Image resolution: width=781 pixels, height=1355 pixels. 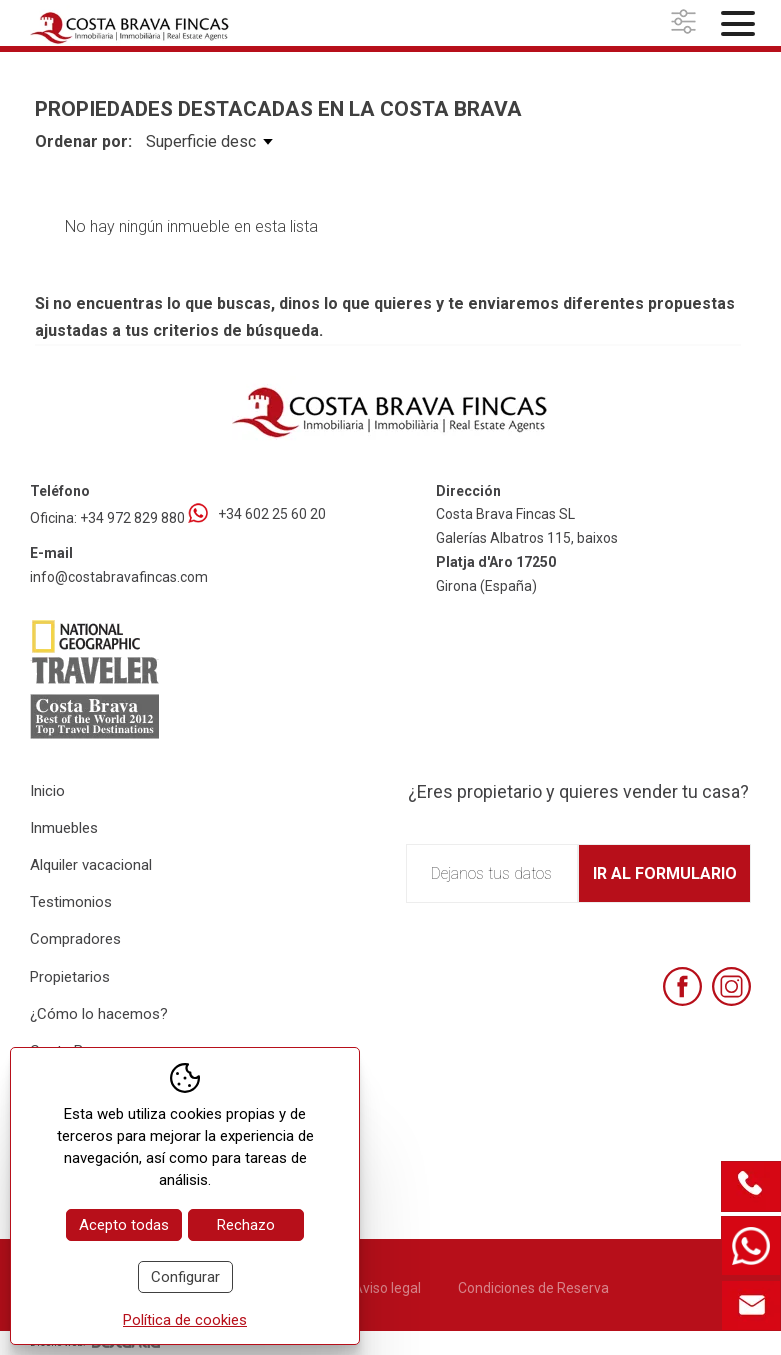 What do you see at coordinates (124, 1225) in the screenshot?
I see `Acepto todas` at bounding box center [124, 1225].